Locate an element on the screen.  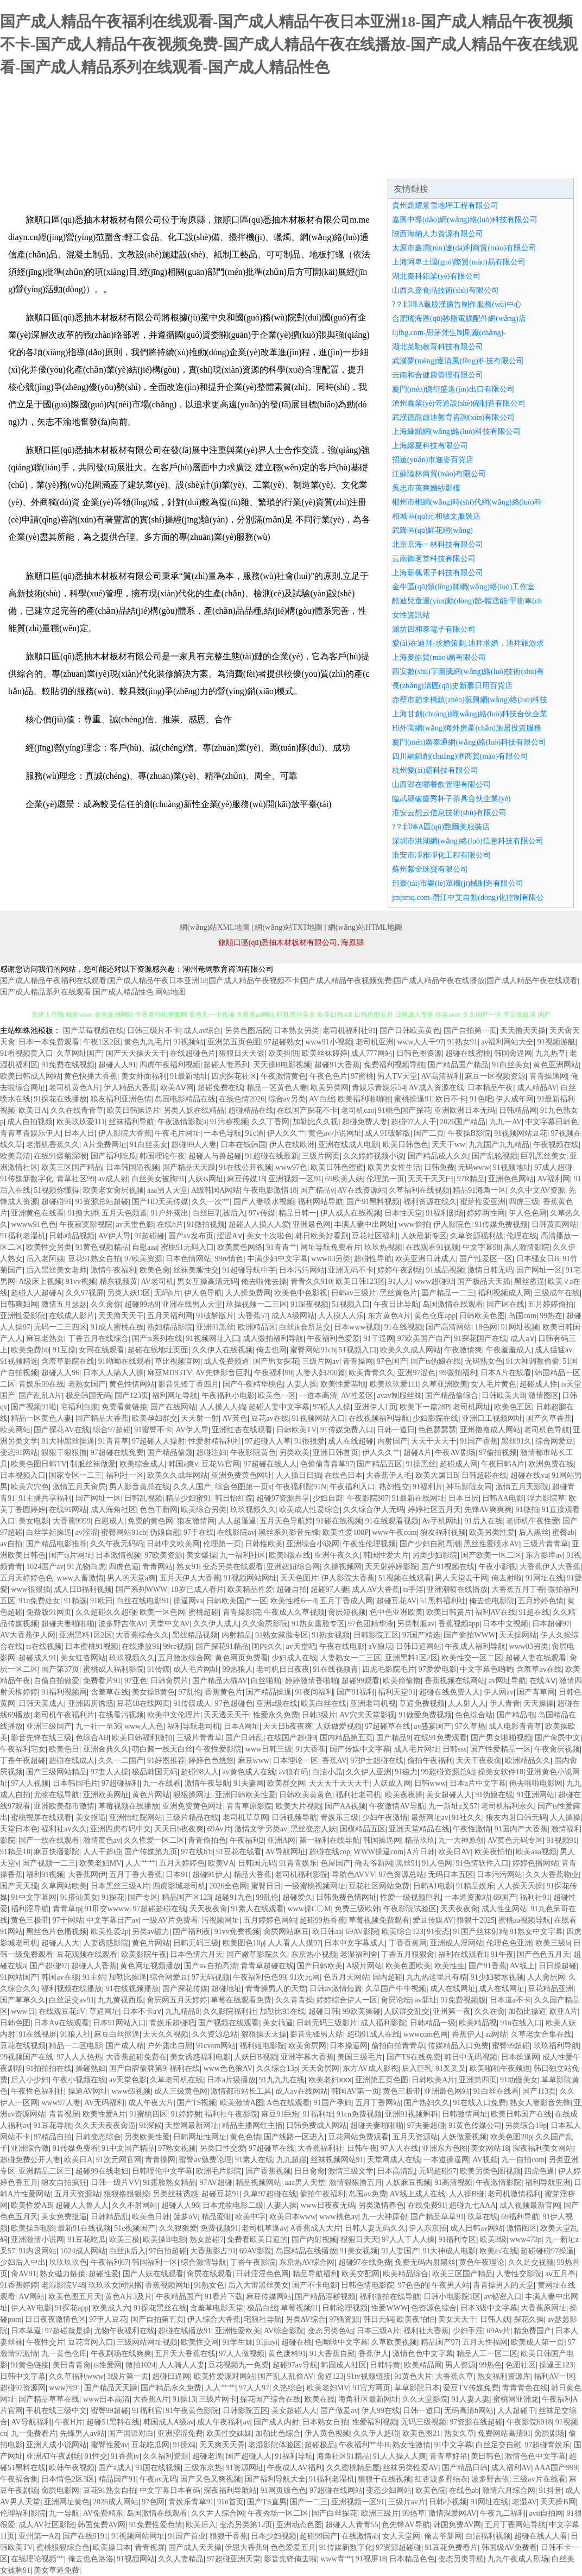
白丝啪啪 is located at coordinates (266, 1681).